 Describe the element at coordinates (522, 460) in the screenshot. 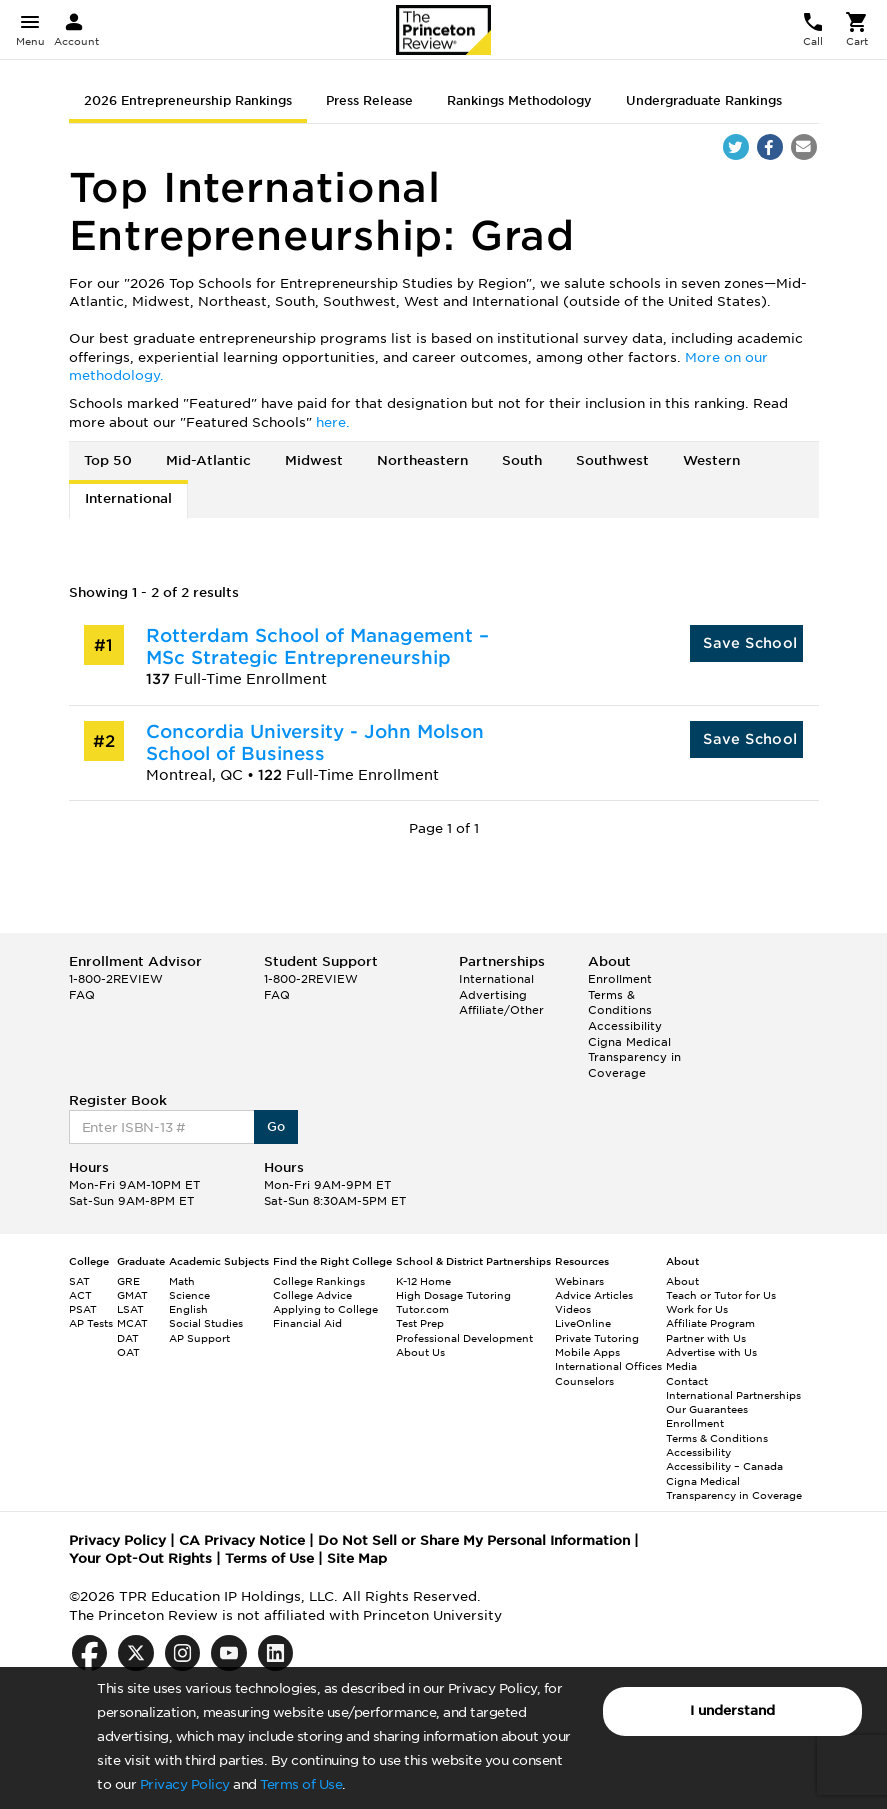

I see `South` at that location.